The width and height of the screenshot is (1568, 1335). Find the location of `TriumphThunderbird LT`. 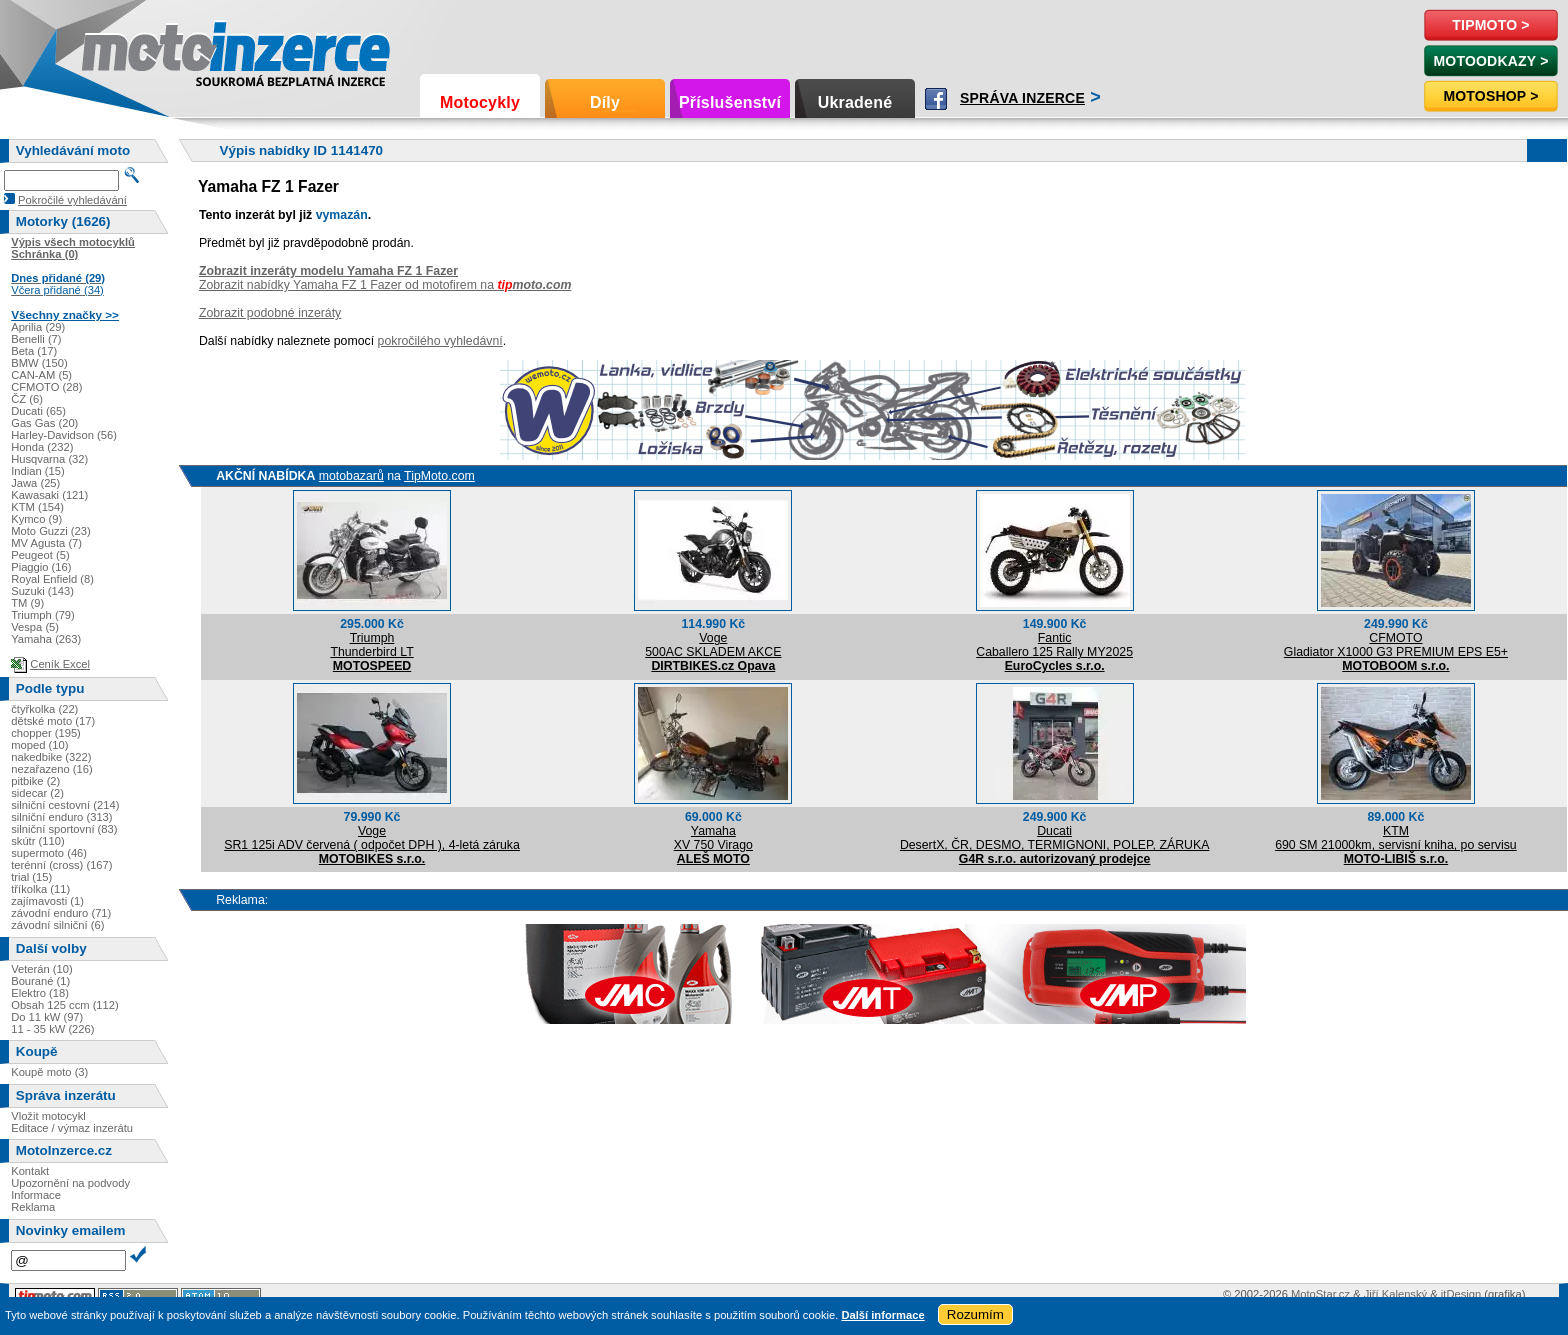

TriumphThunderbird LT is located at coordinates (371, 645).